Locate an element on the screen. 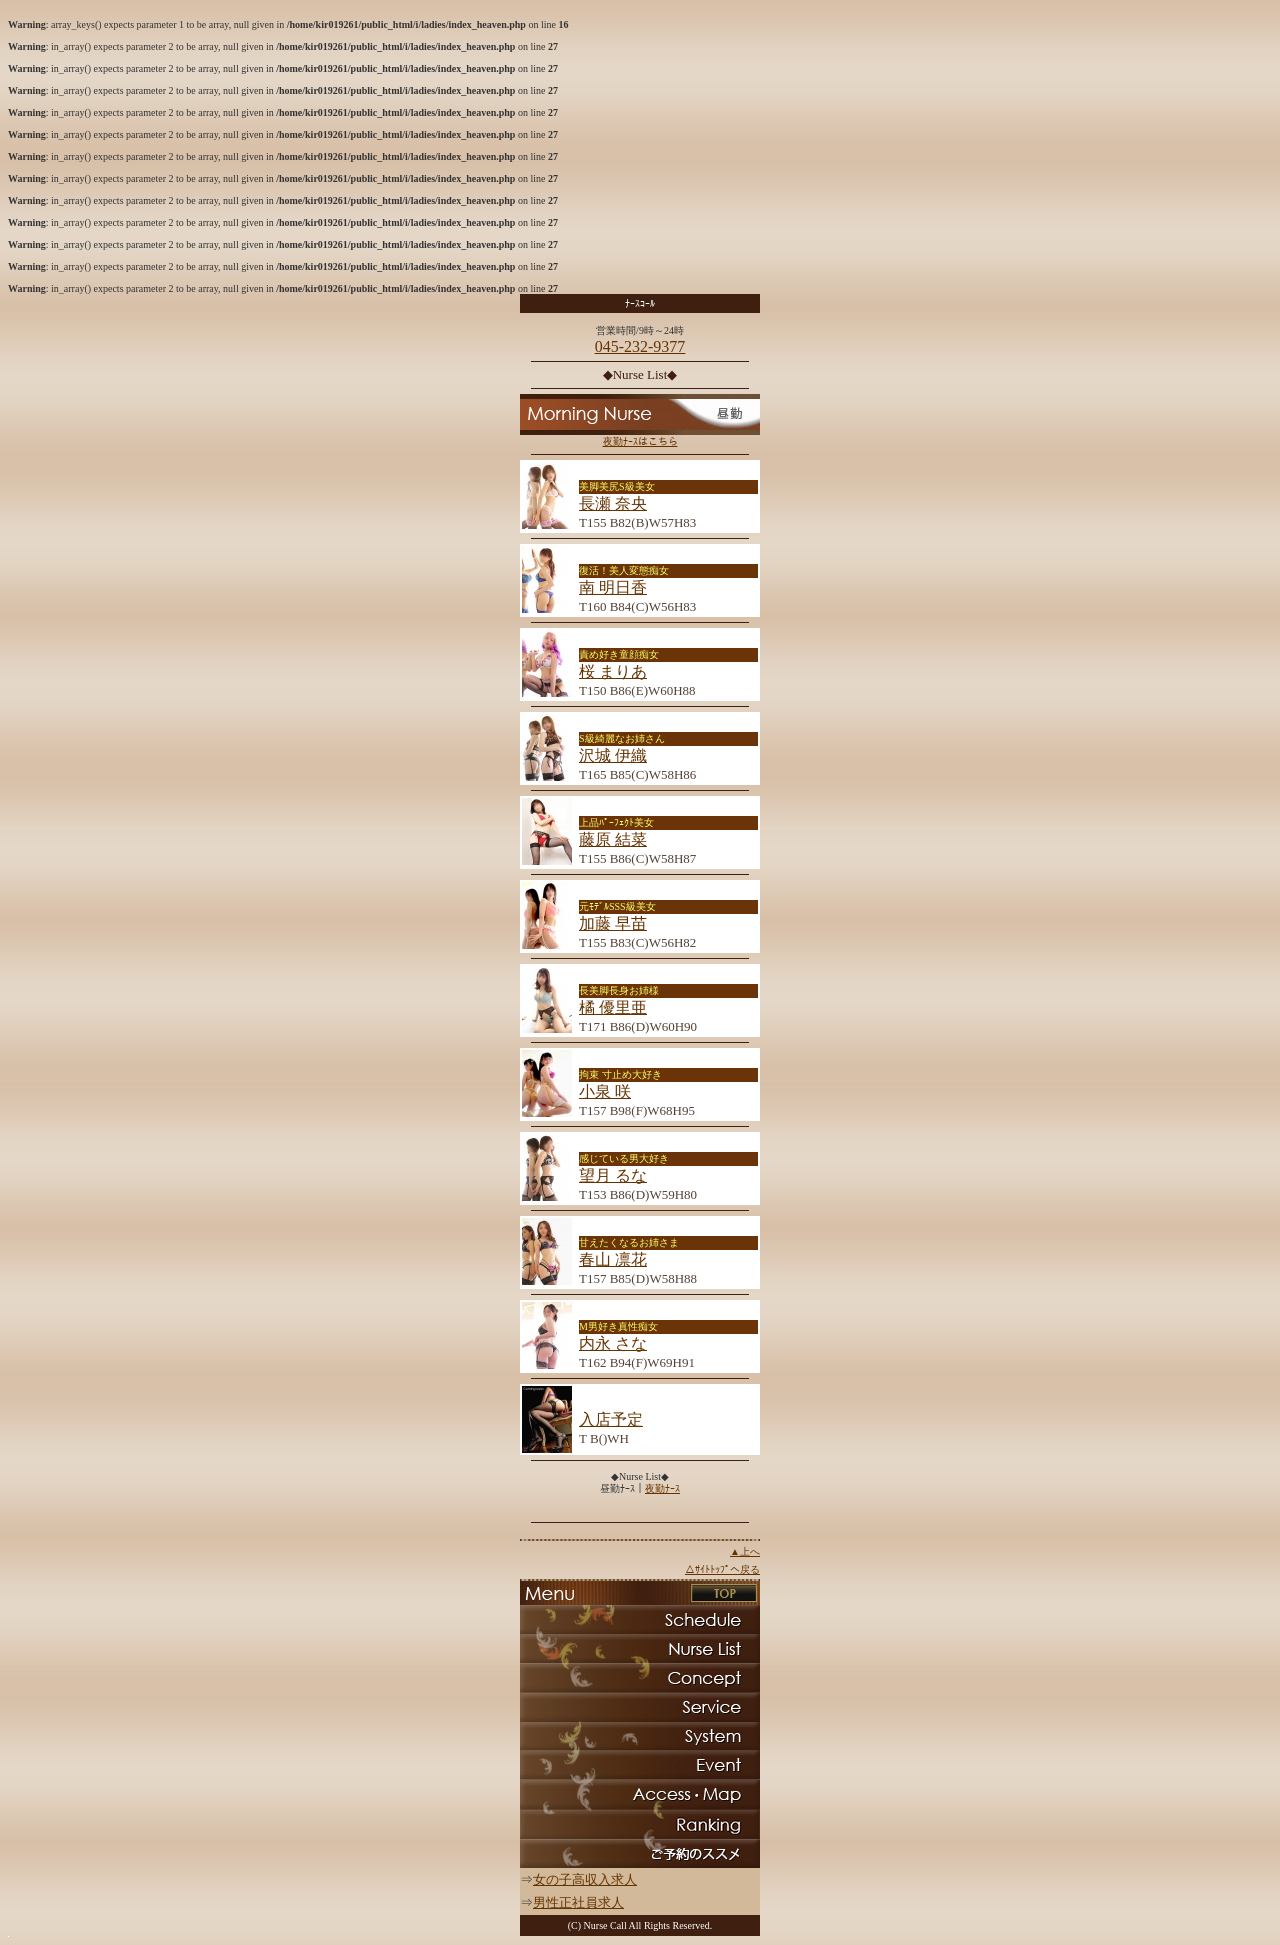  入店予定 is located at coordinates (611, 1419).